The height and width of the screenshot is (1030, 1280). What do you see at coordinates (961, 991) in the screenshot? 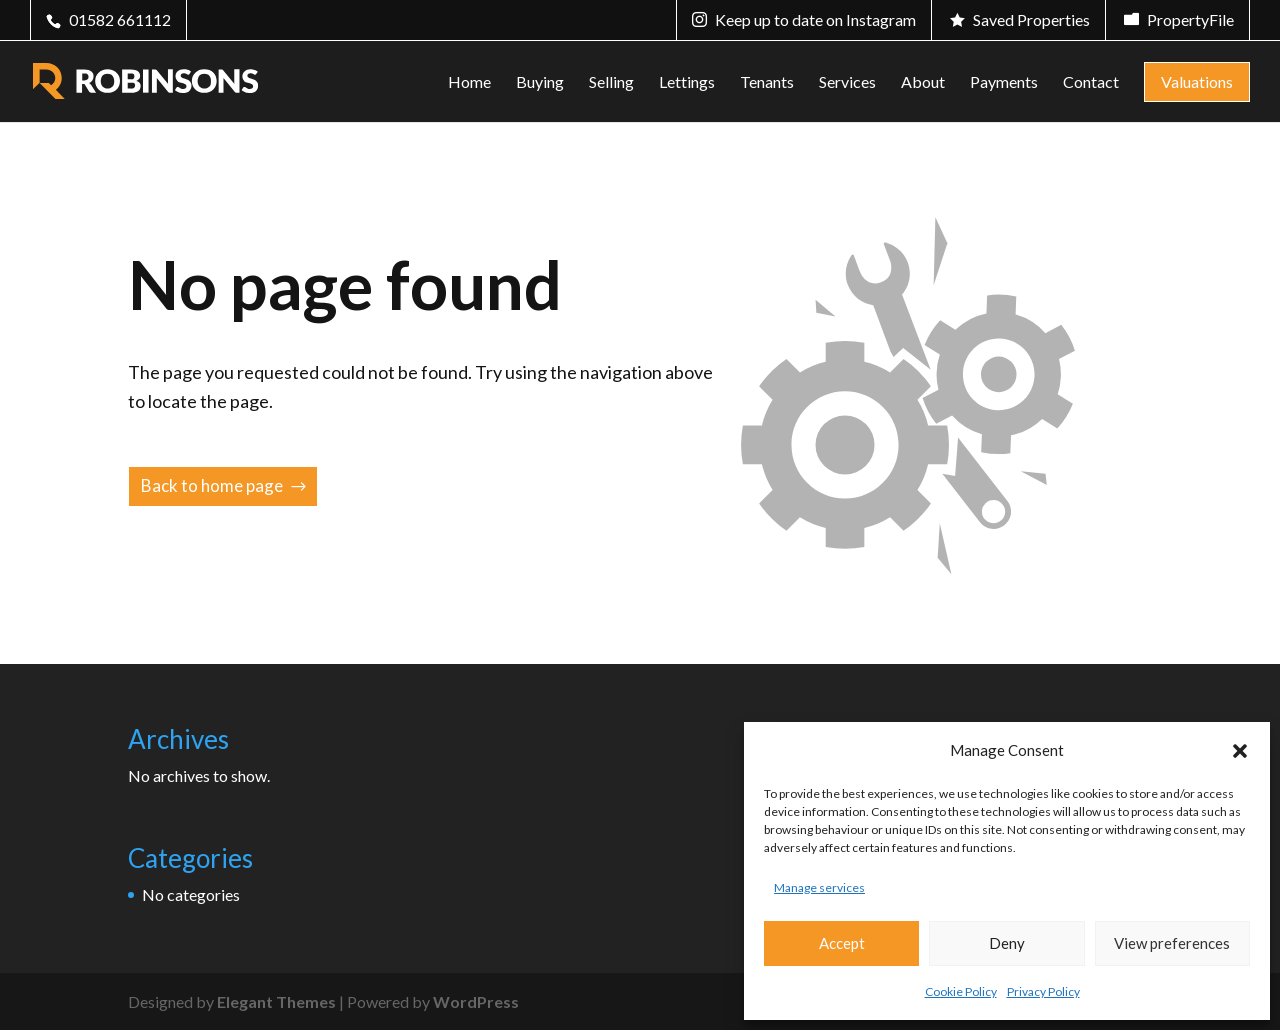
I see `Cookie Policy` at bounding box center [961, 991].